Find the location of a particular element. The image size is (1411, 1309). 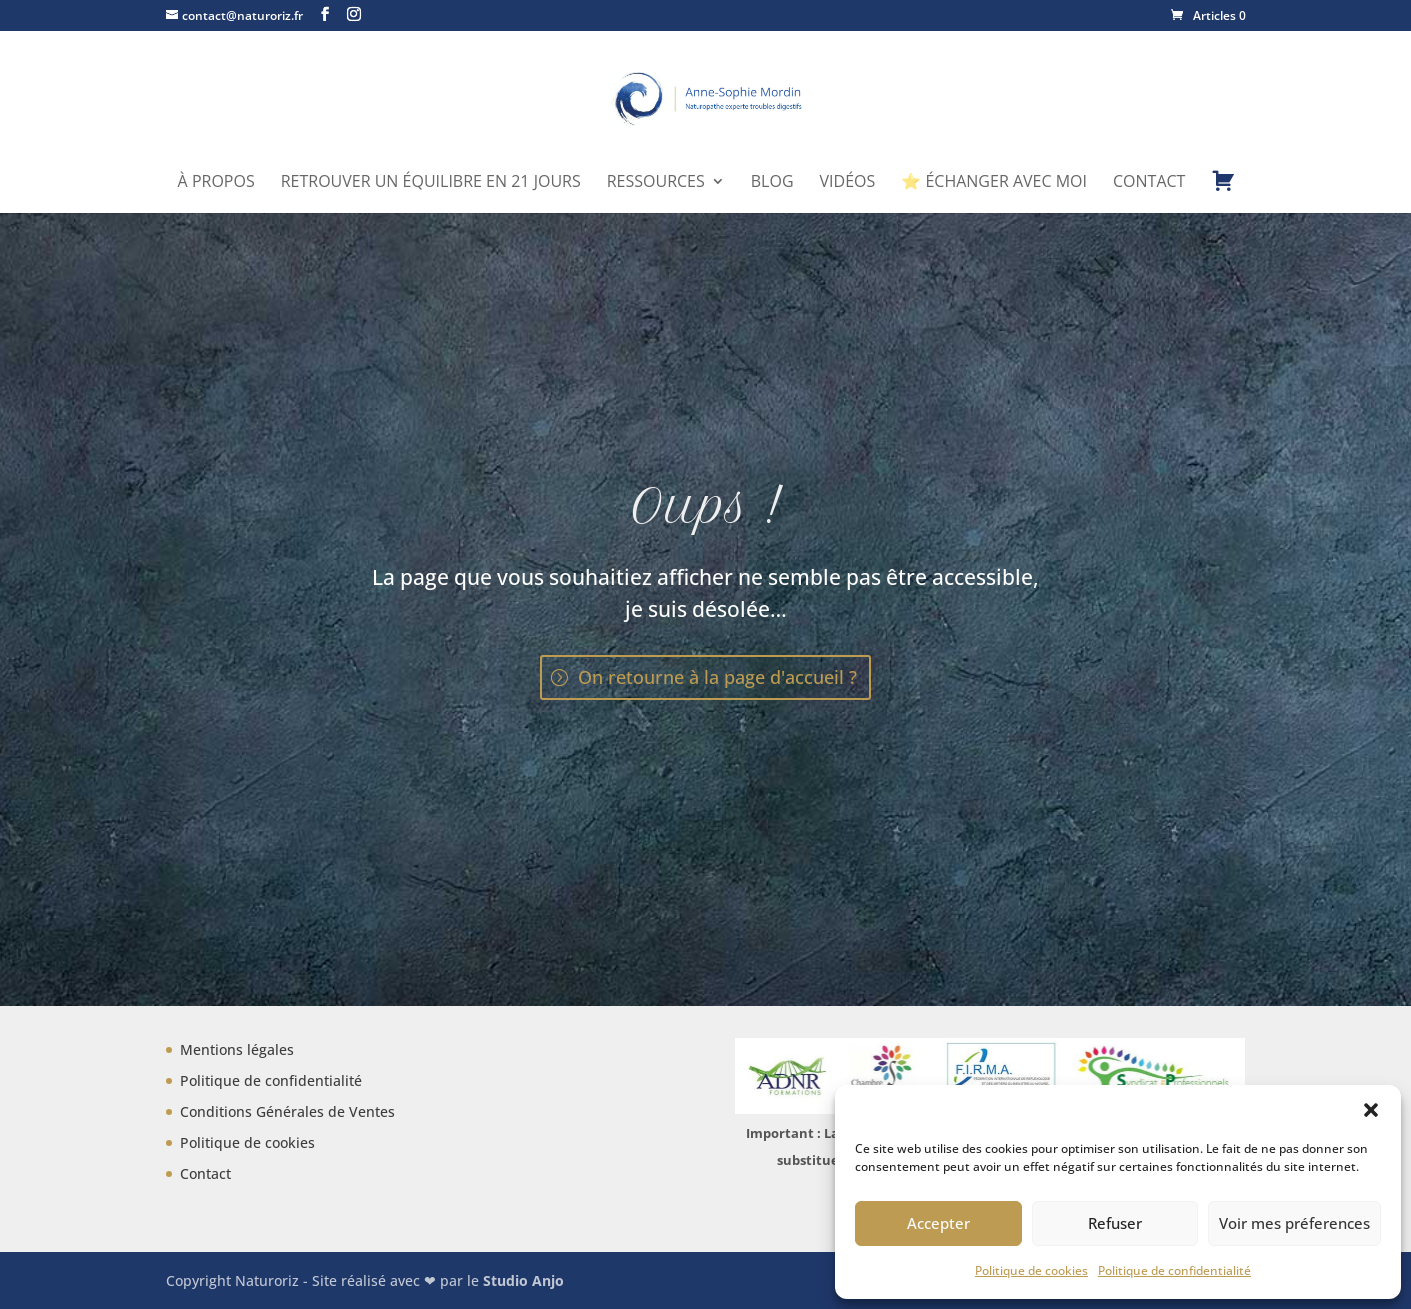

[button] is located at coordinates (1371, 1110).